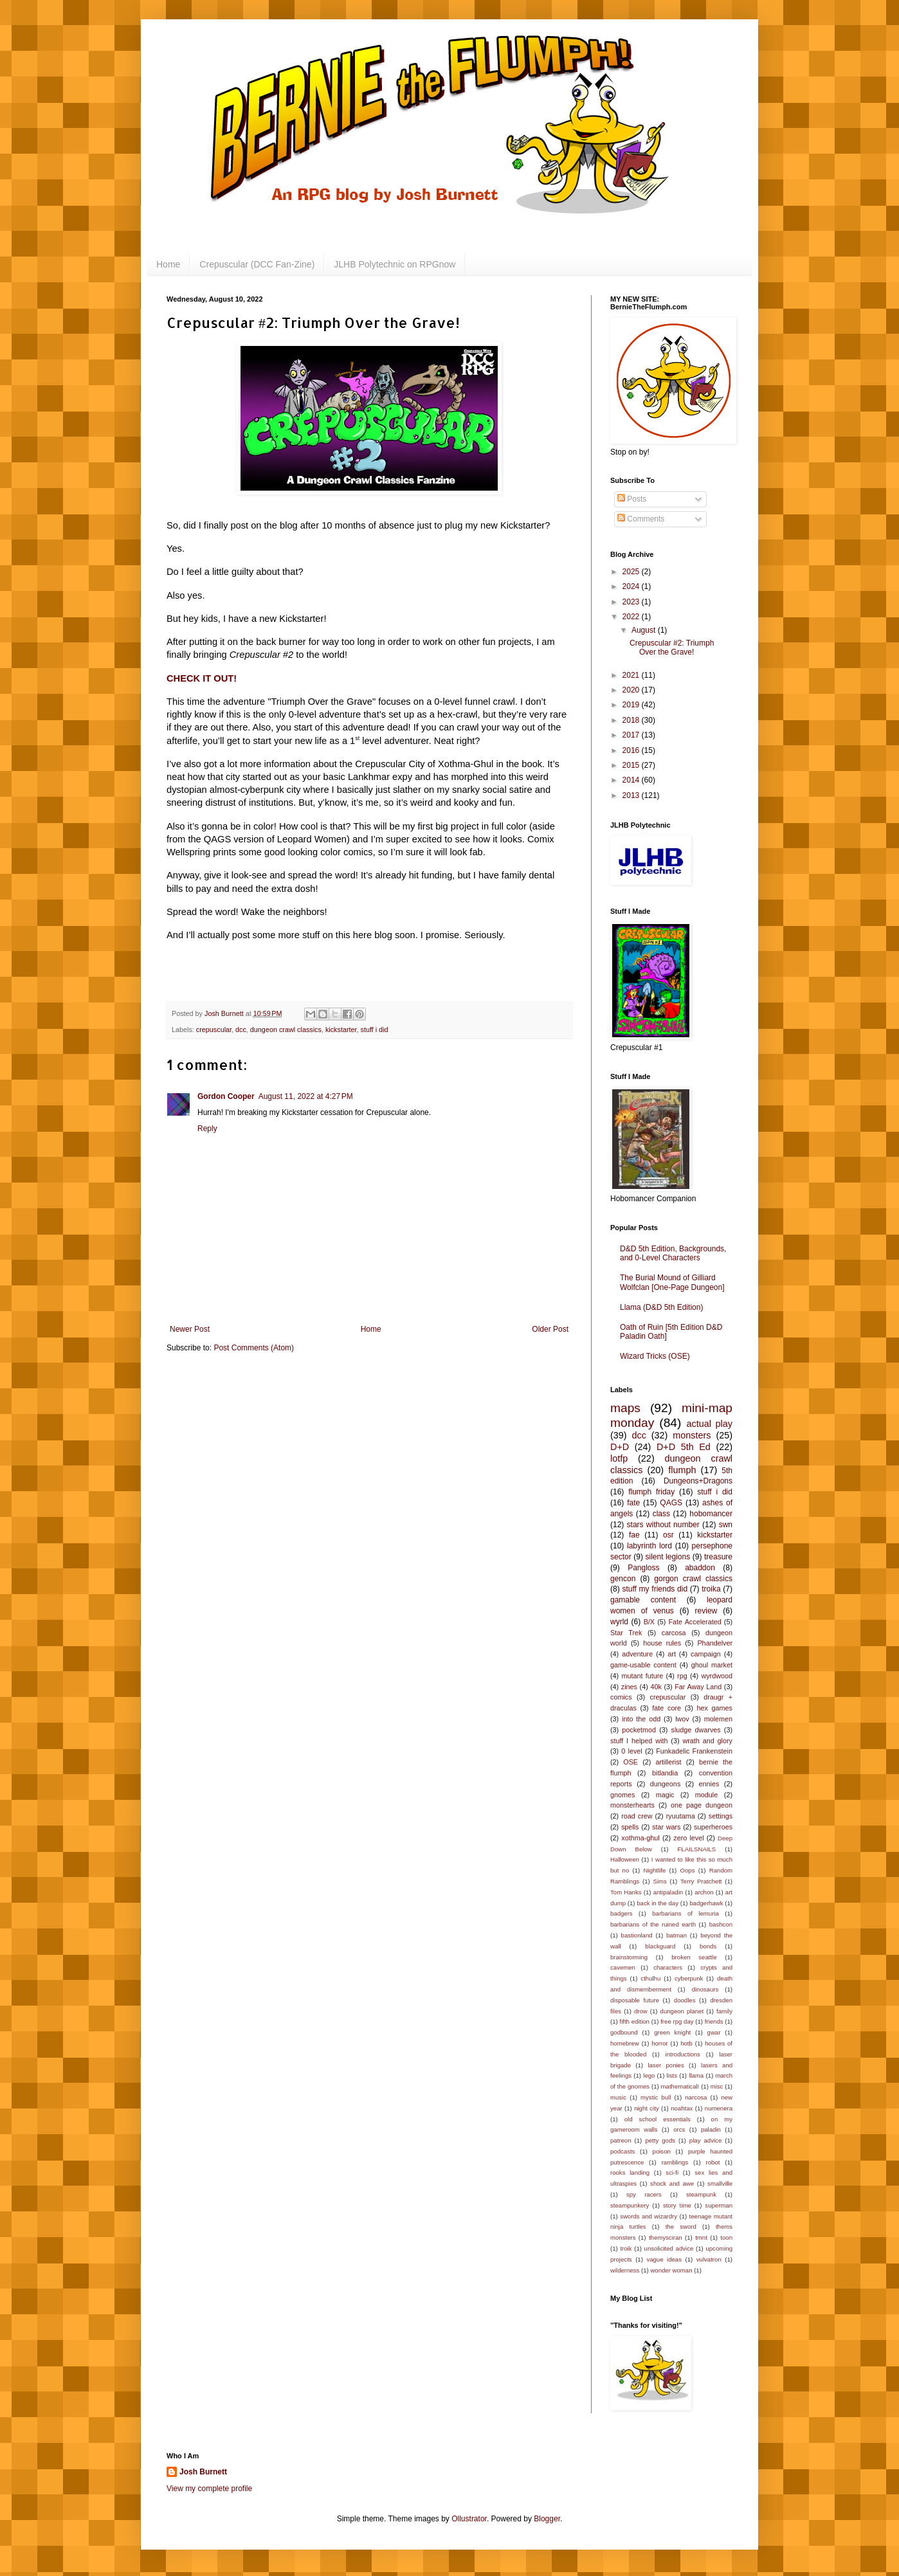 The width and height of the screenshot is (899, 2576). I want to click on 0 level, so click(631, 1751).